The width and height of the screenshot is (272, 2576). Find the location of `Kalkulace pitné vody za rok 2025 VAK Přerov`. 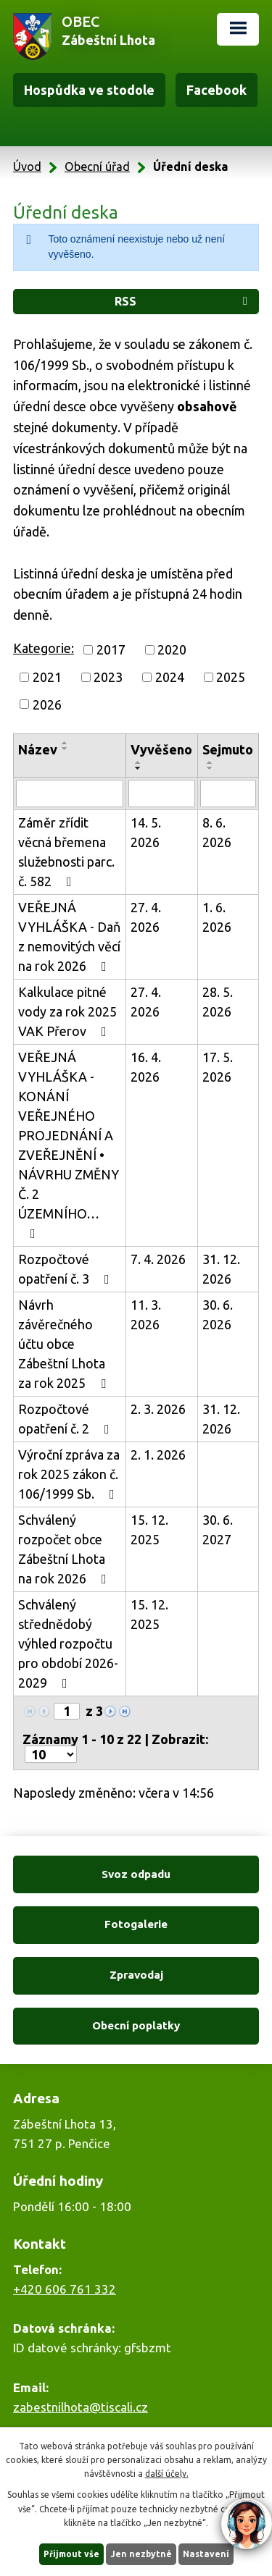

Kalkulace pitné vody za rok 2025 VAK Přerov is located at coordinates (67, 1011).